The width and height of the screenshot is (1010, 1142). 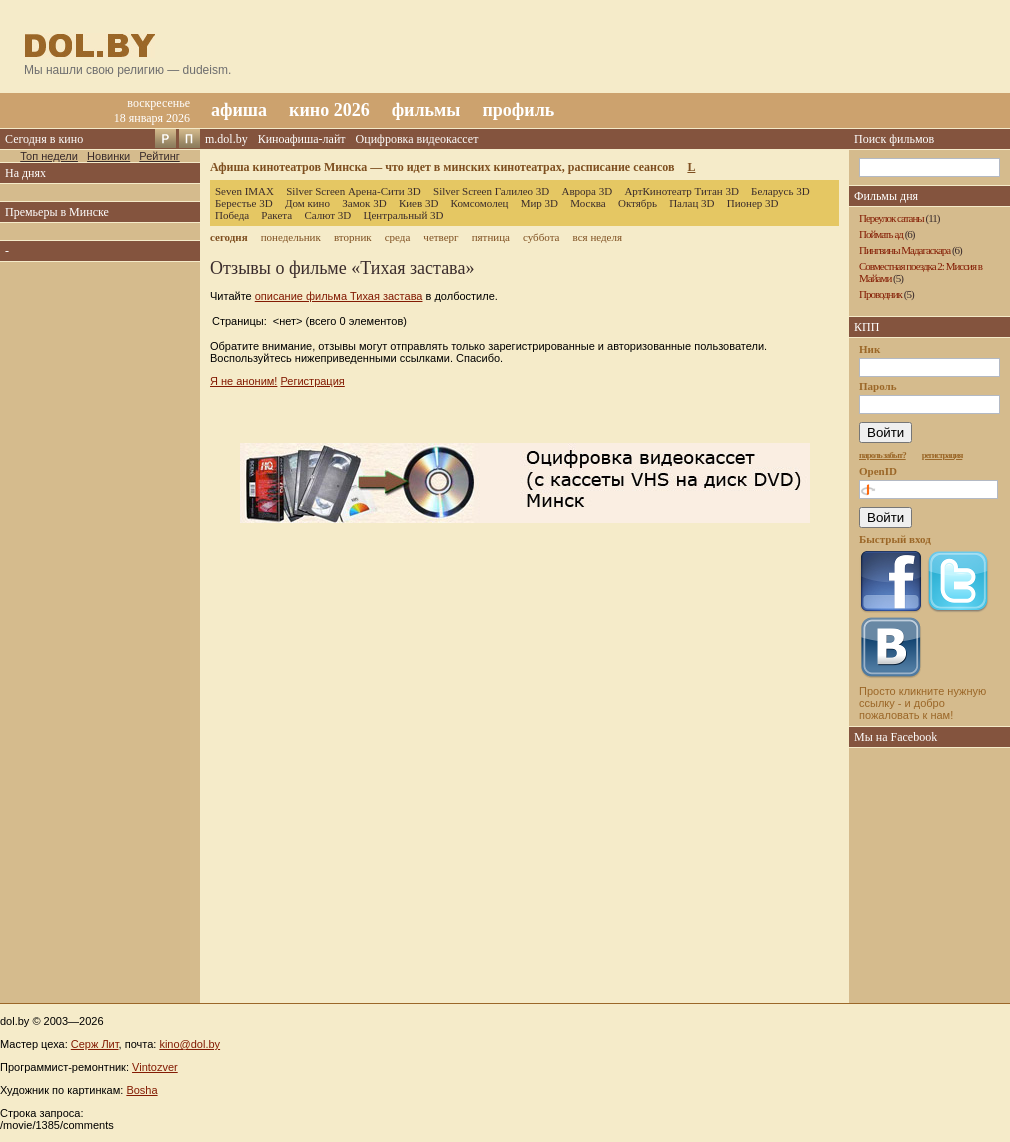 What do you see at coordinates (587, 203) in the screenshot?
I see `Москва` at bounding box center [587, 203].